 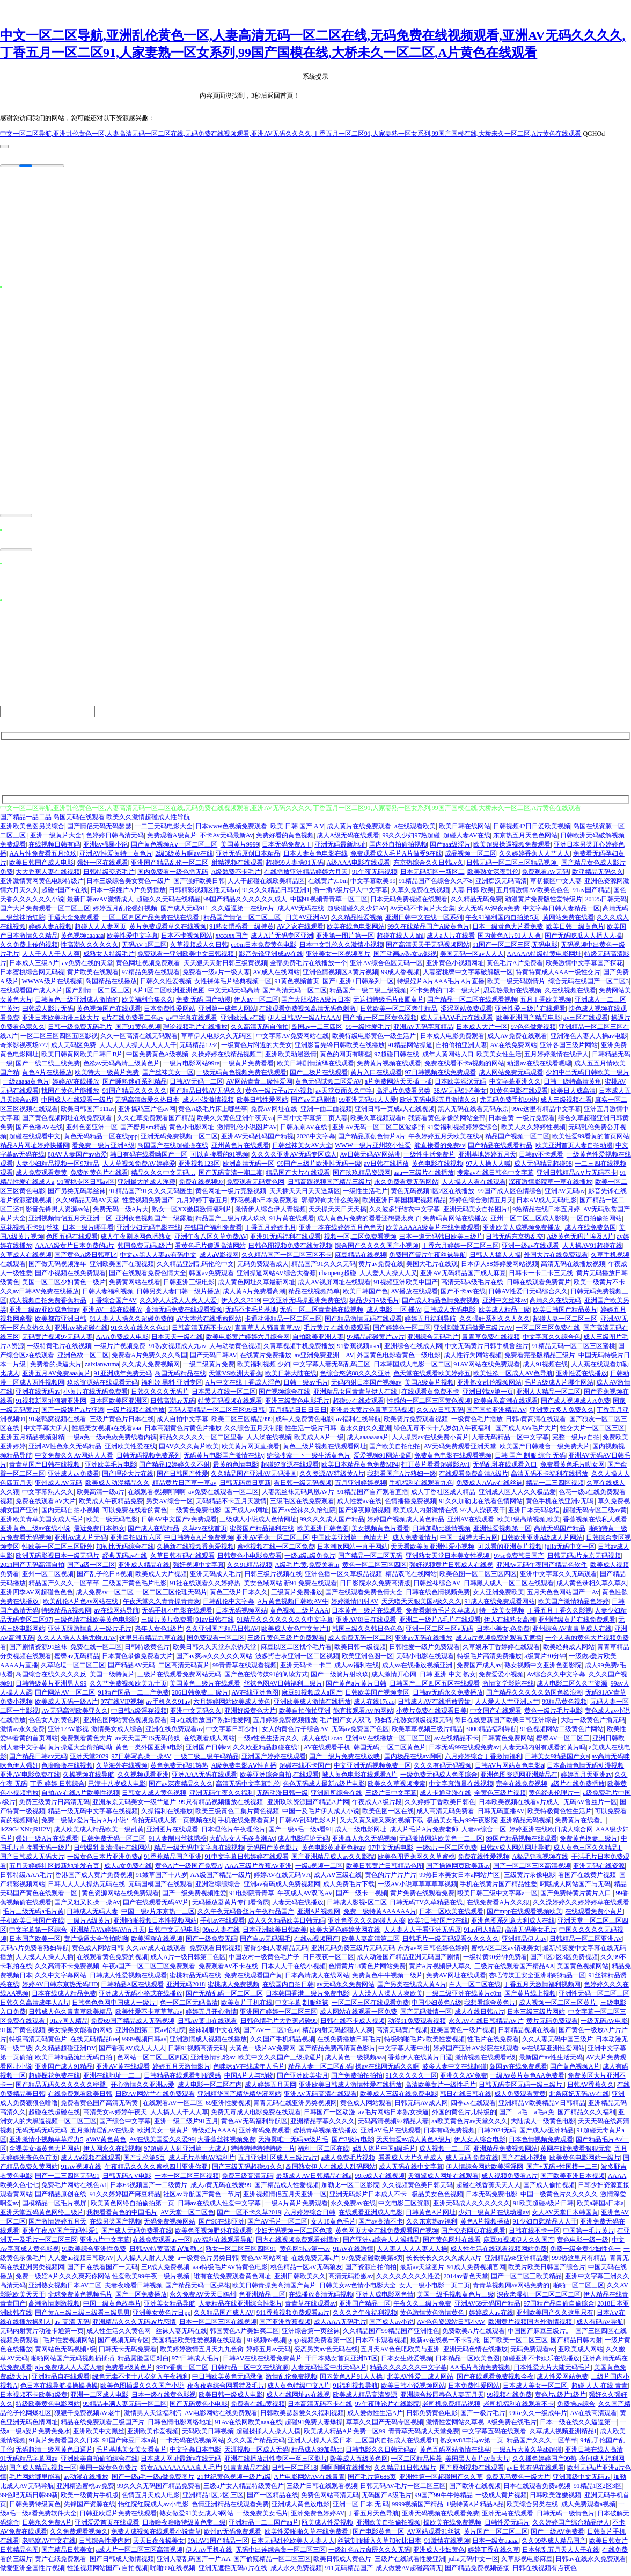 What do you see at coordinates (272, 1540) in the screenshot?
I see `亚洲AV香蕉一区二区三区` at bounding box center [272, 1540].